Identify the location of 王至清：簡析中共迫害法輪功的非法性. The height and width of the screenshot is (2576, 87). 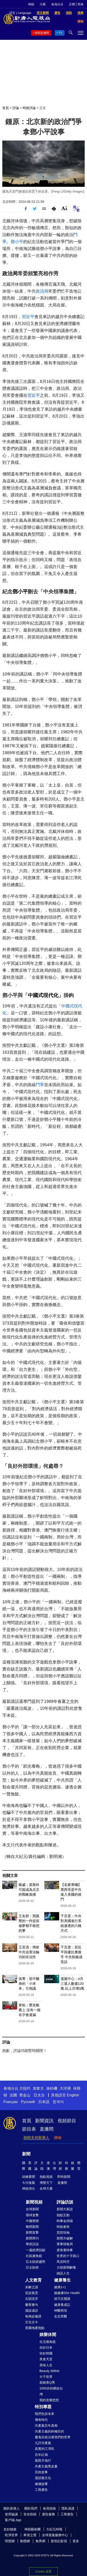
(29, 1952).